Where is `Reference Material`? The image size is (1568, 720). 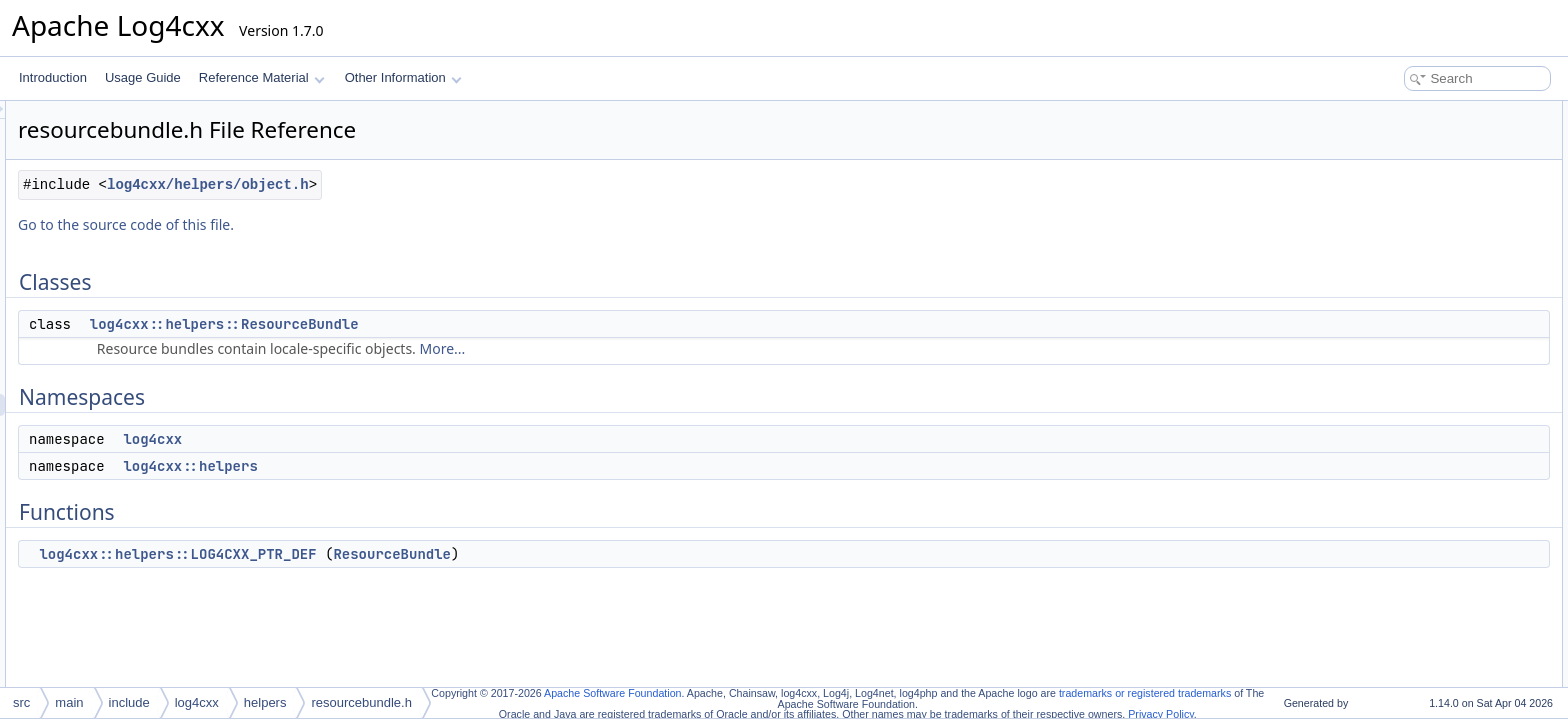
Reference Material is located at coordinates (261, 77).